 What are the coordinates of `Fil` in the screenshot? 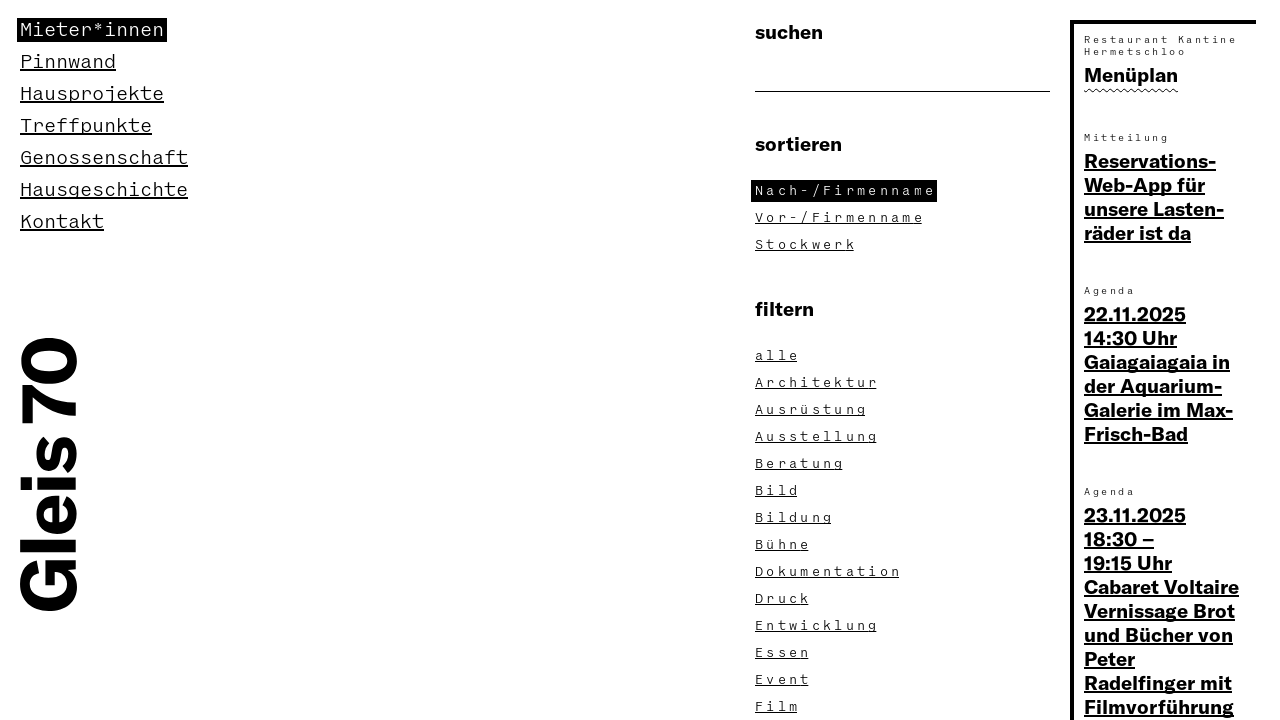 It's located at (778, 707).